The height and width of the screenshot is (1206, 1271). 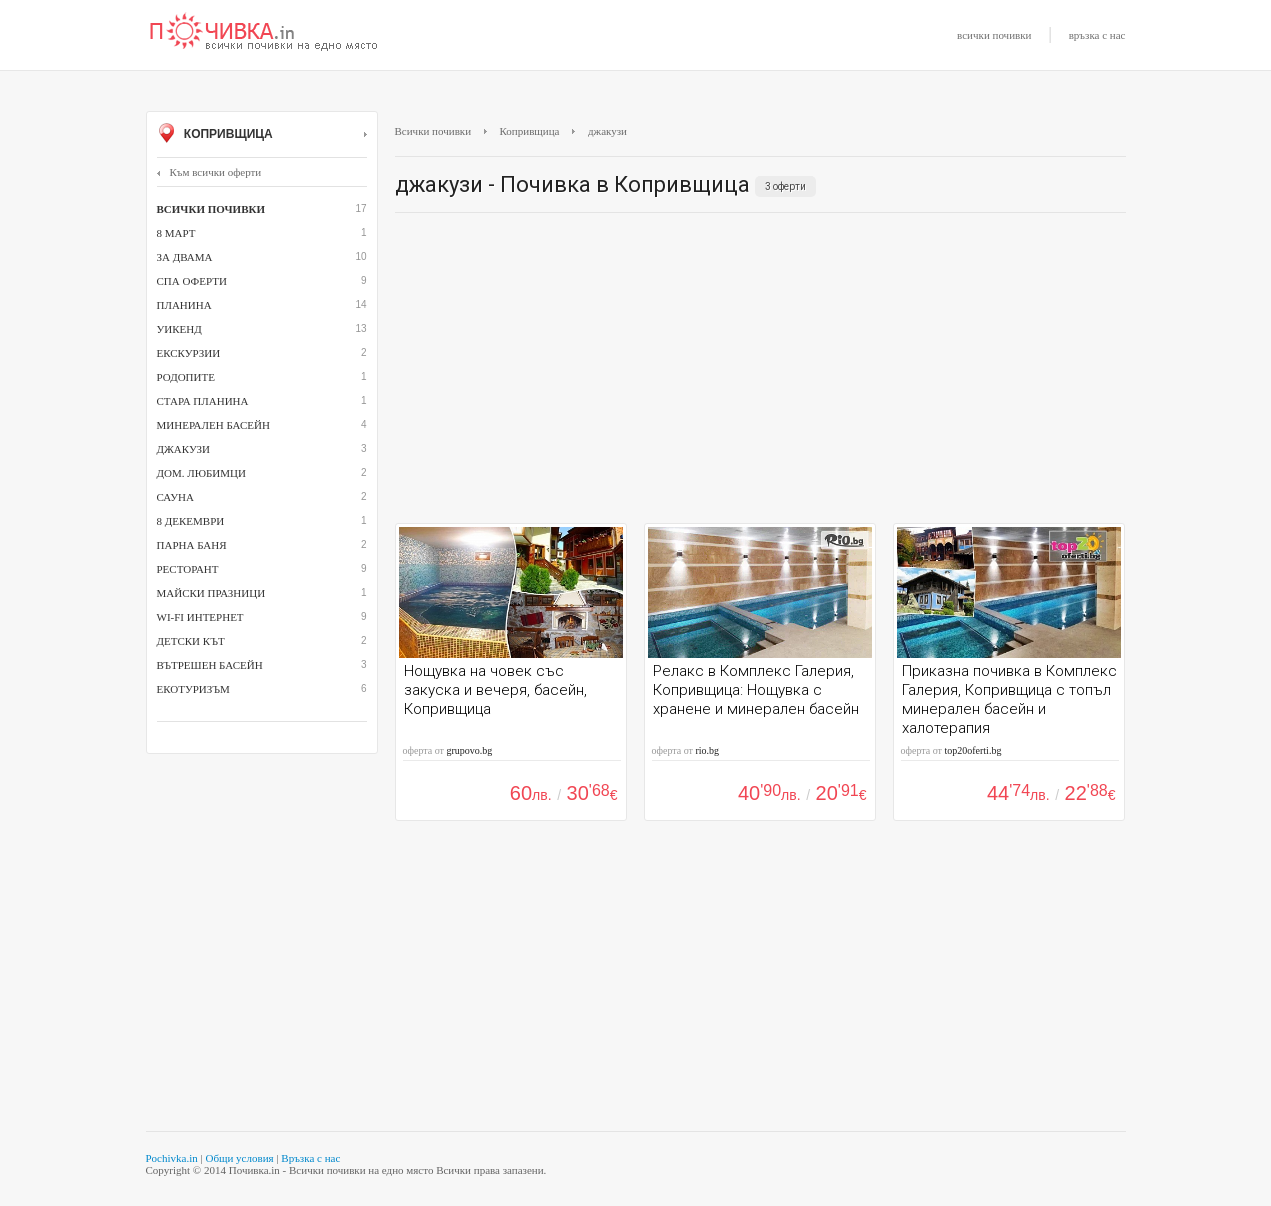 I want to click on Pochivka.in, so click(x=172, y=1158).